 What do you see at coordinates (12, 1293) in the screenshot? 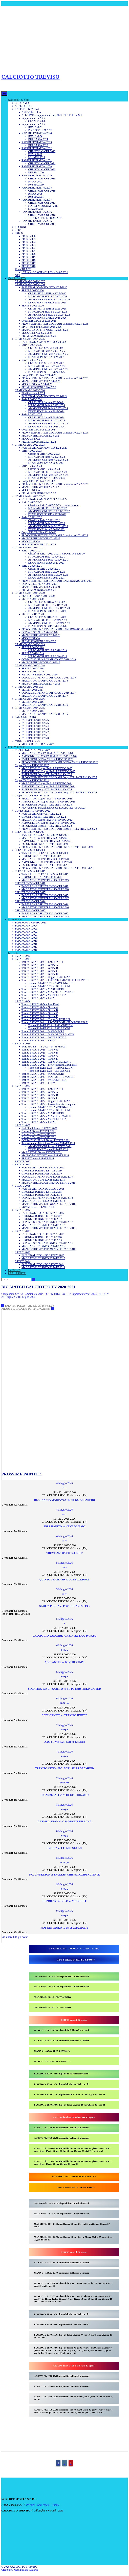
I see `Campionato Serie A` at bounding box center [12, 1293].